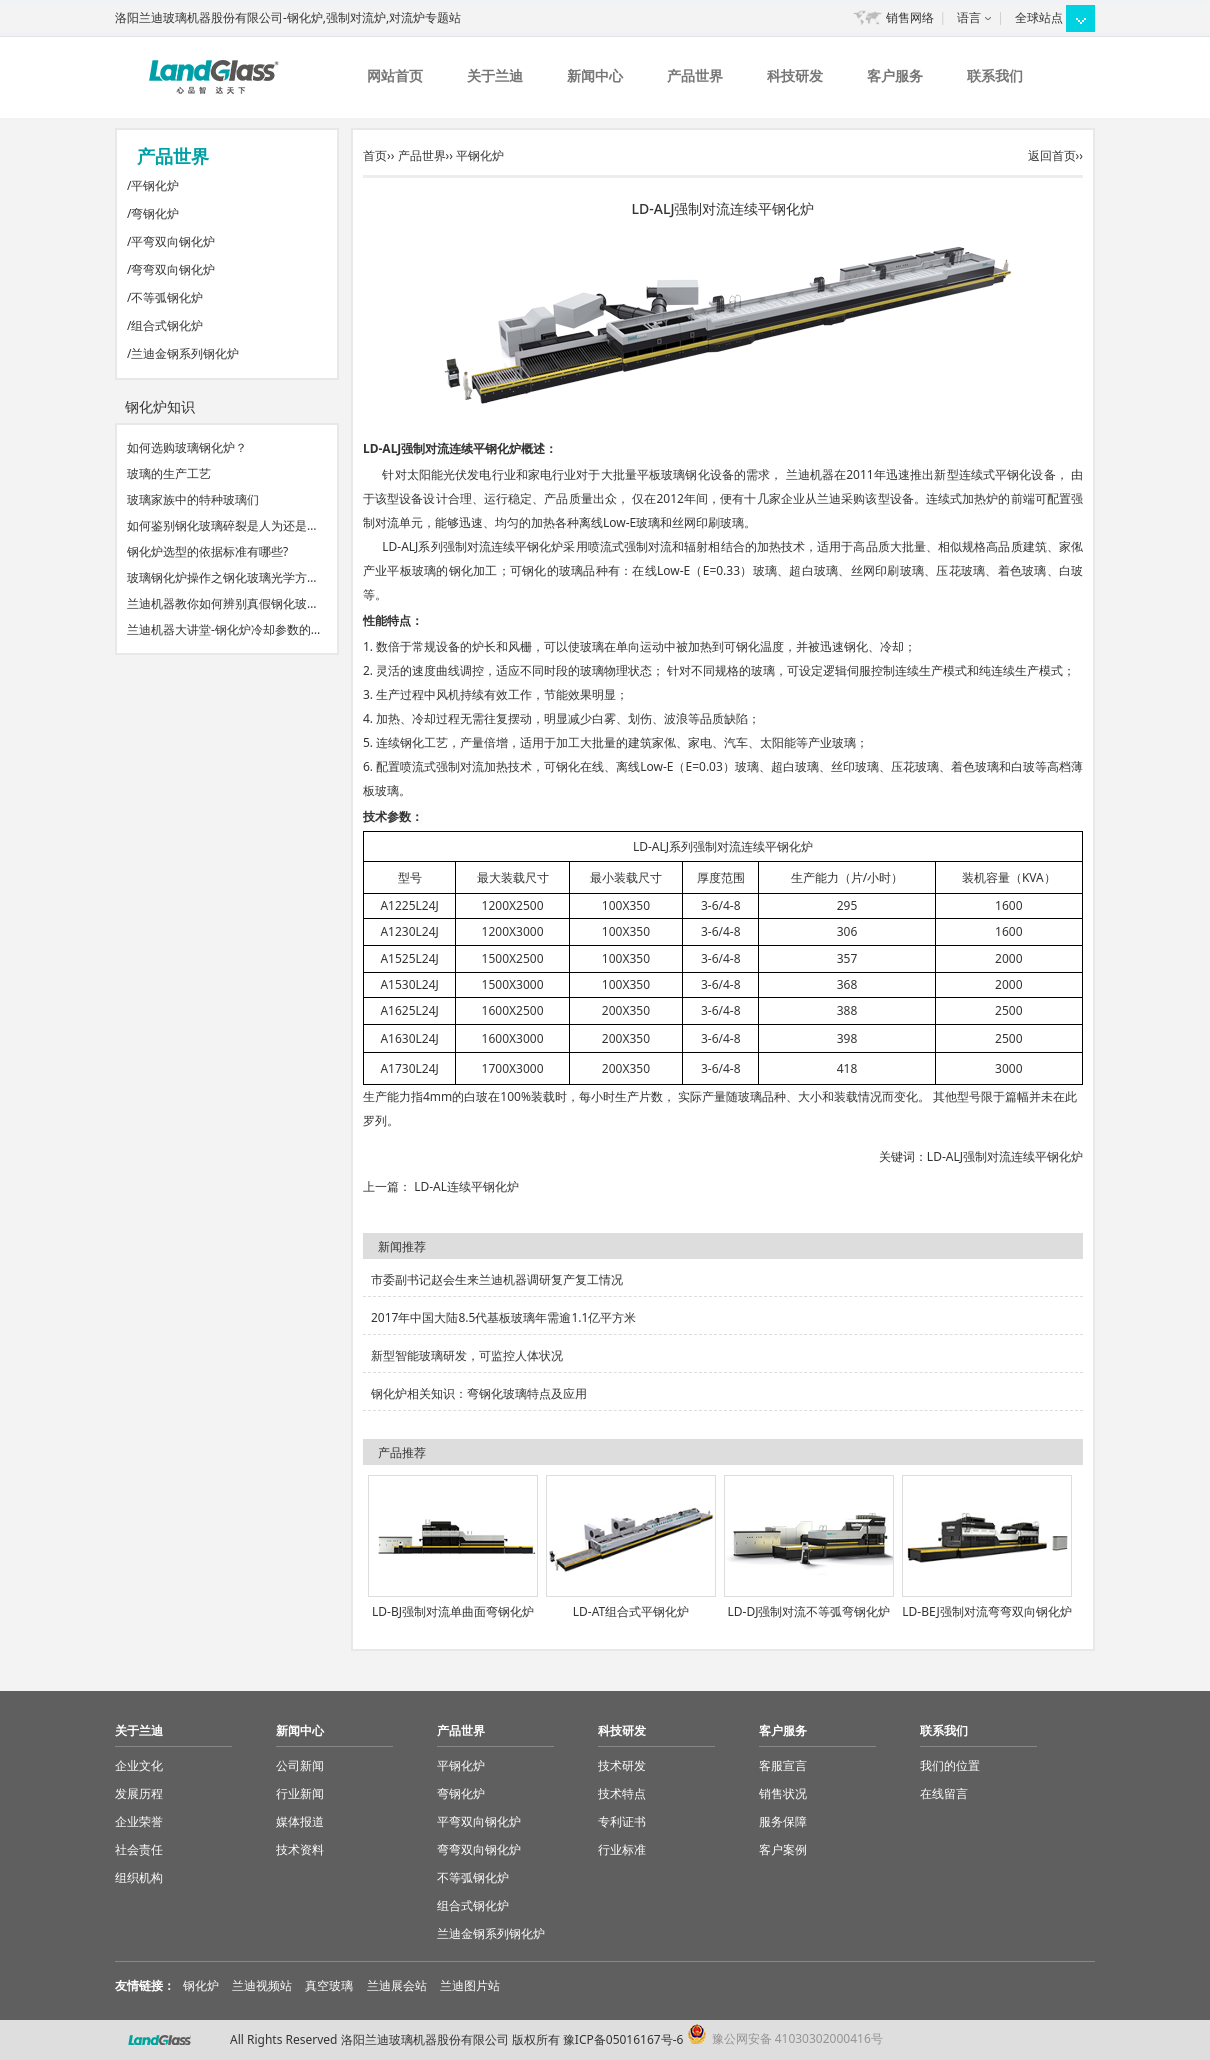  Describe the element at coordinates (783, 1793) in the screenshot. I see `销售状况` at that location.